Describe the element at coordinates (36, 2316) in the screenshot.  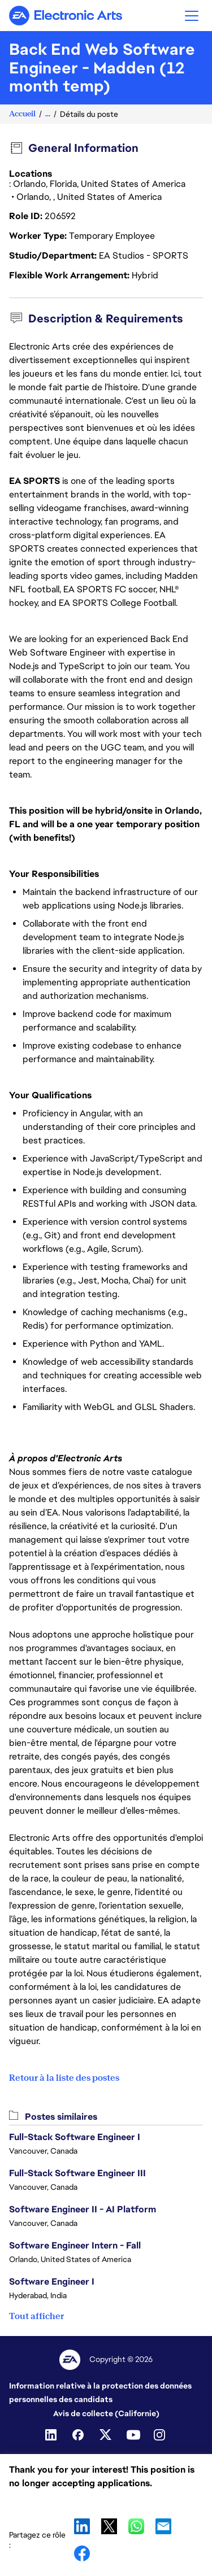
I see `Tout afficher` at that location.